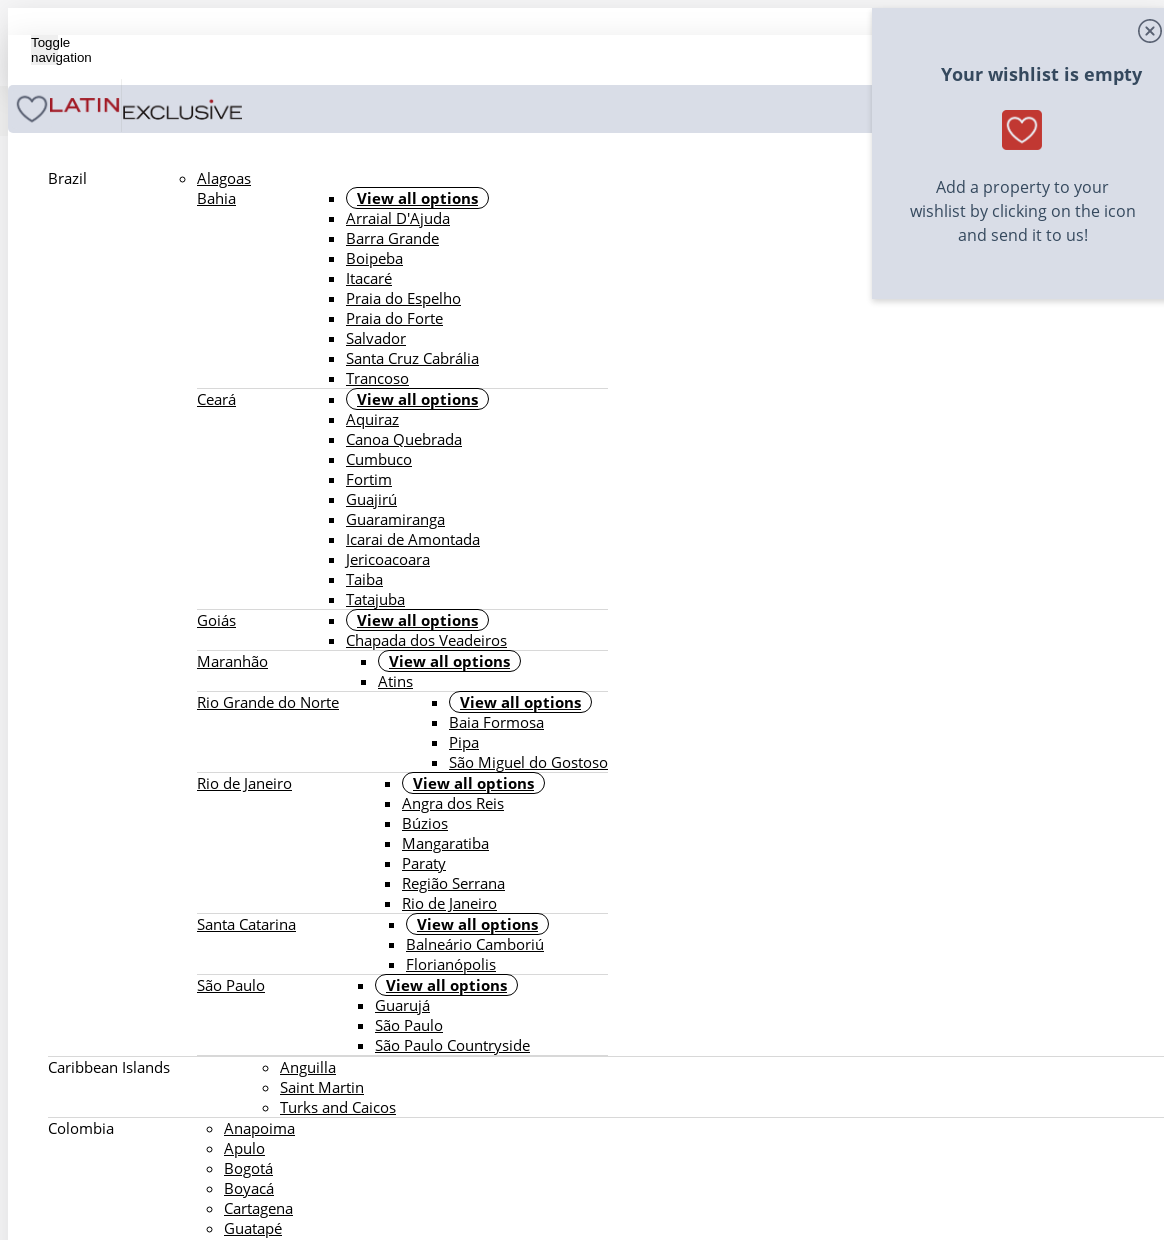 The width and height of the screenshot is (1164, 1240). What do you see at coordinates (409, 1025) in the screenshot?
I see `São Paulo` at bounding box center [409, 1025].